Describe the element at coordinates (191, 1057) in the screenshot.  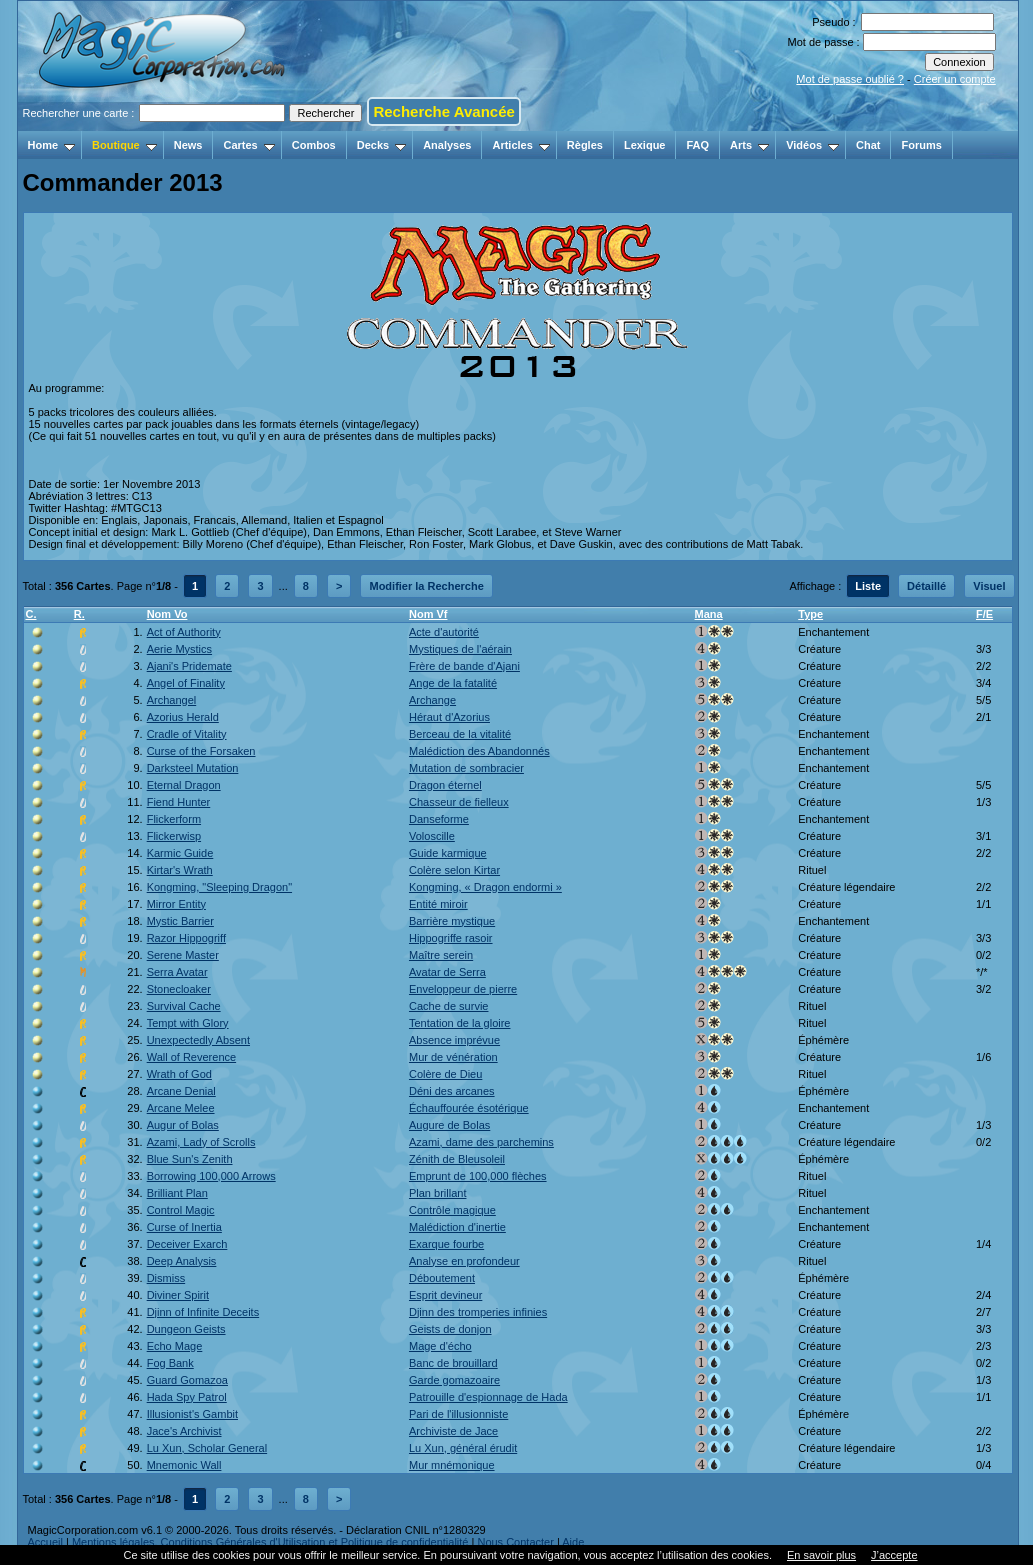
I see `Wall of Reverence` at that location.